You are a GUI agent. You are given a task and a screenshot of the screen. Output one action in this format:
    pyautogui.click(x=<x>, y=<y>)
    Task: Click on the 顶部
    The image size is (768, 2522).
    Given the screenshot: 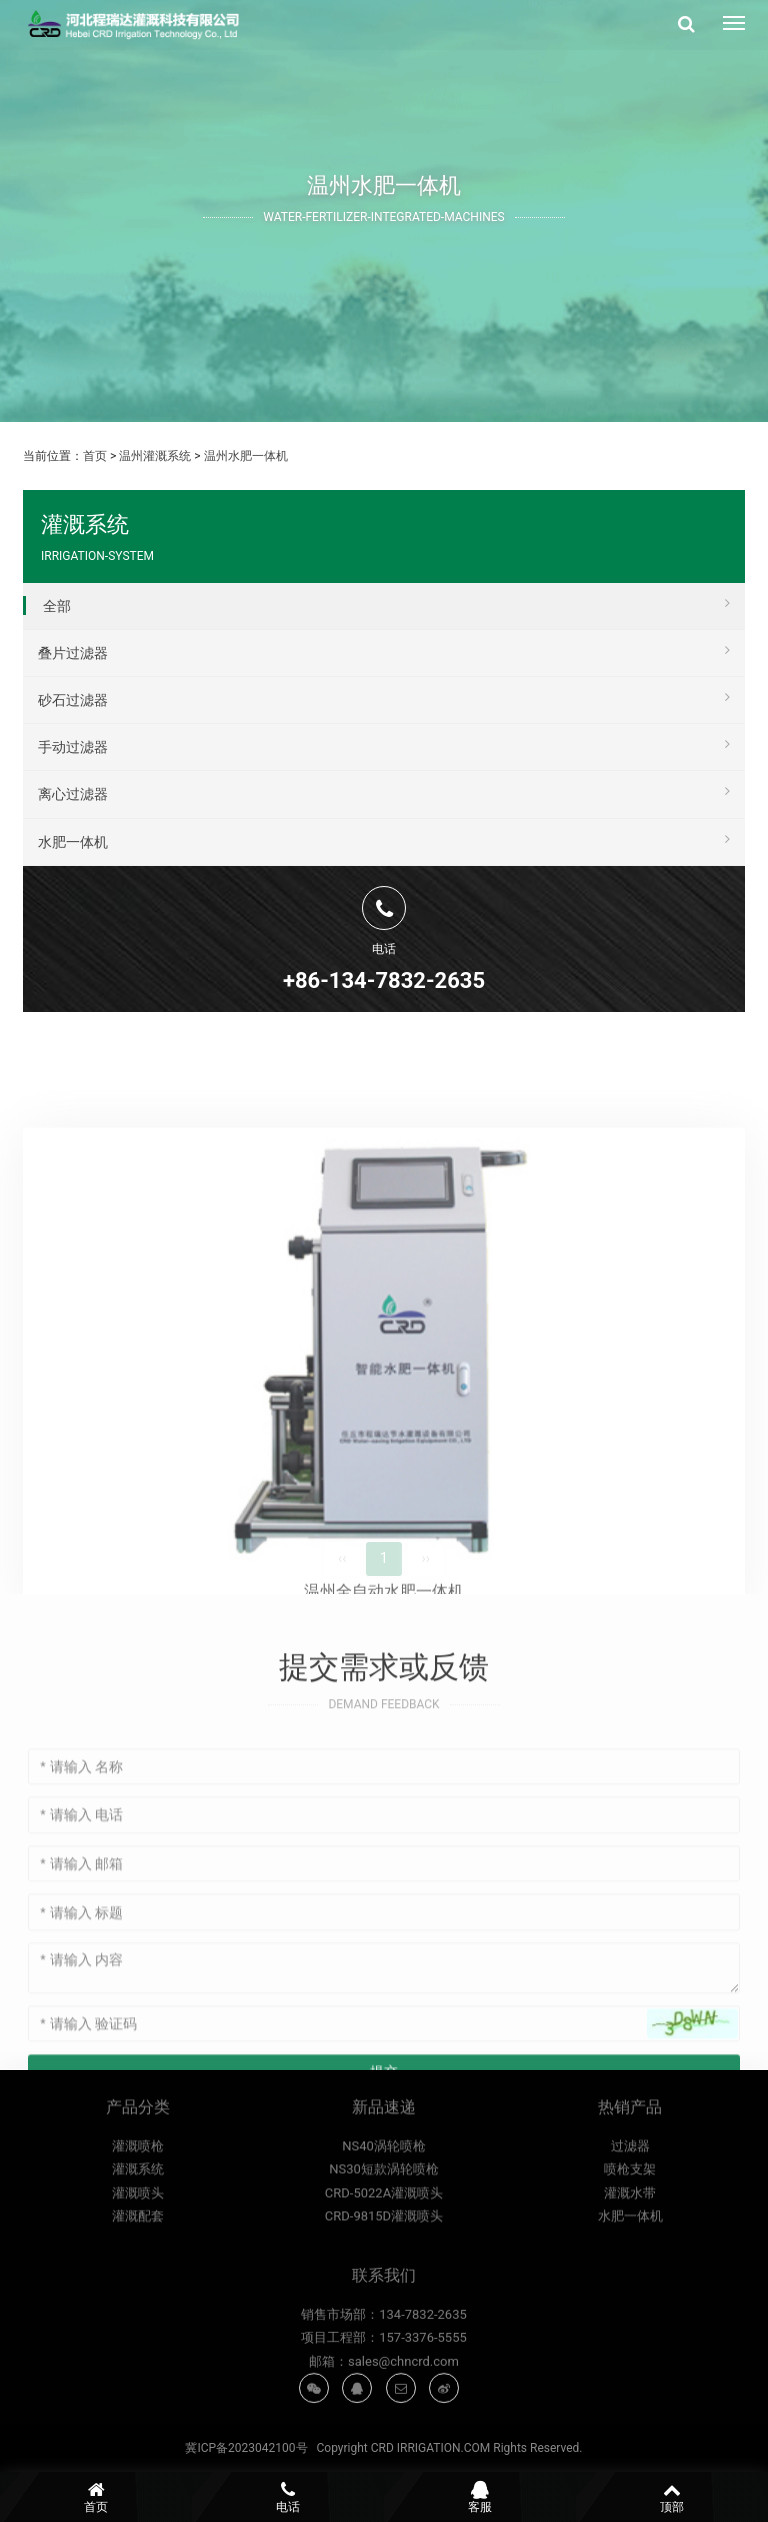 What is the action you would take?
    pyautogui.click(x=672, y=2497)
    